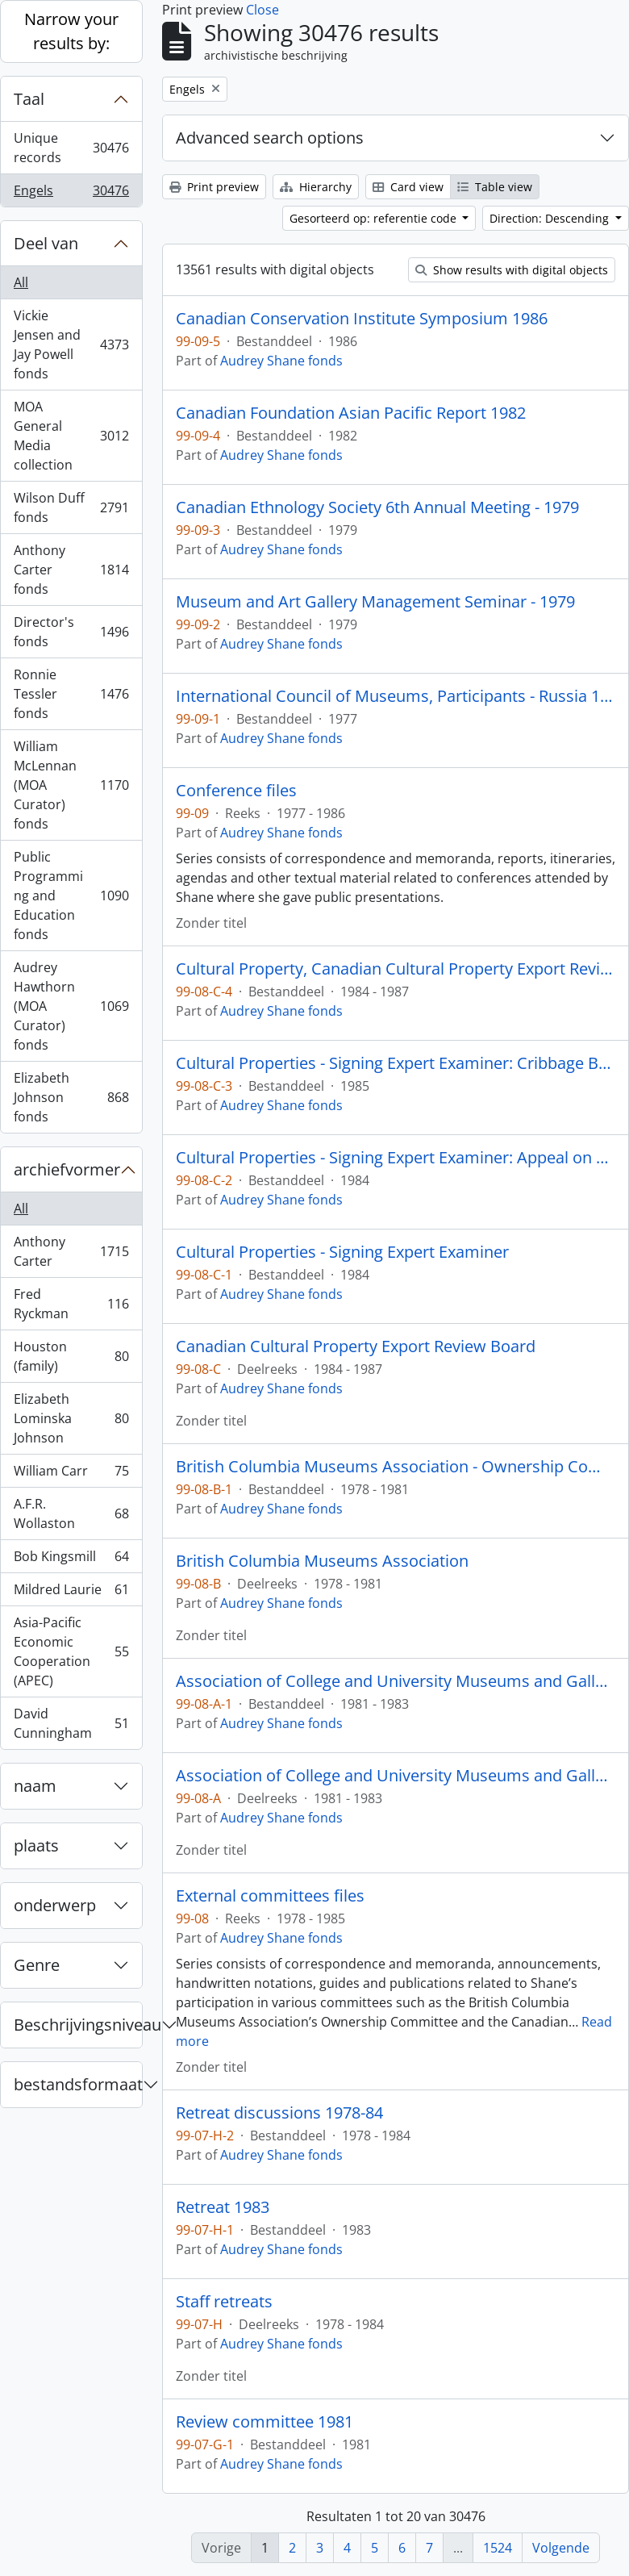 The height and width of the screenshot is (2576, 629). What do you see at coordinates (351, 413) in the screenshot?
I see `Canadian Foundation Asian Pacific Report 1982` at bounding box center [351, 413].